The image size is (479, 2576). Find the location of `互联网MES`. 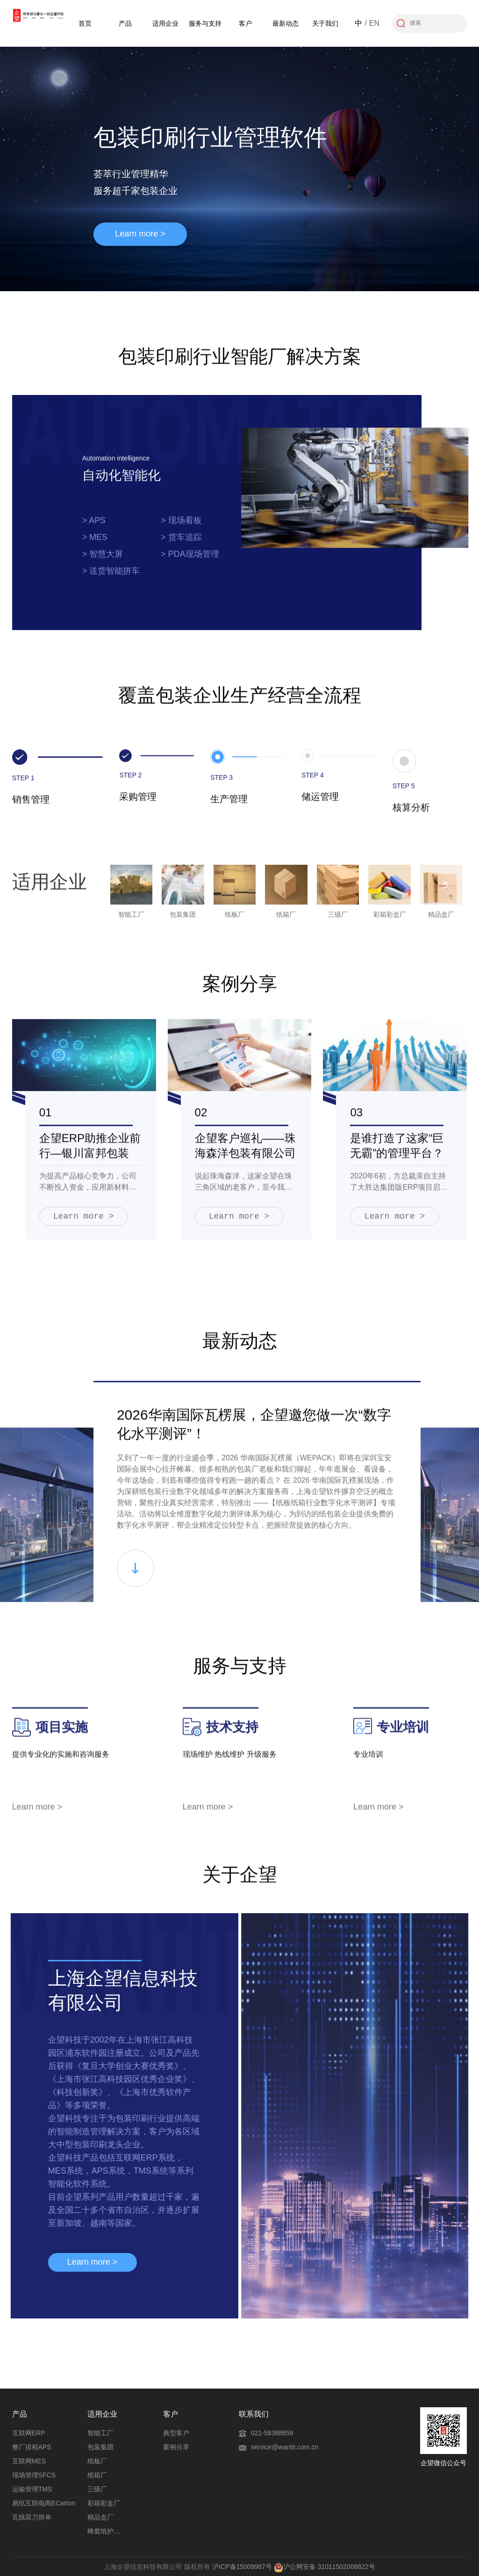

互联网MES is located at coordinates (29, 2461).